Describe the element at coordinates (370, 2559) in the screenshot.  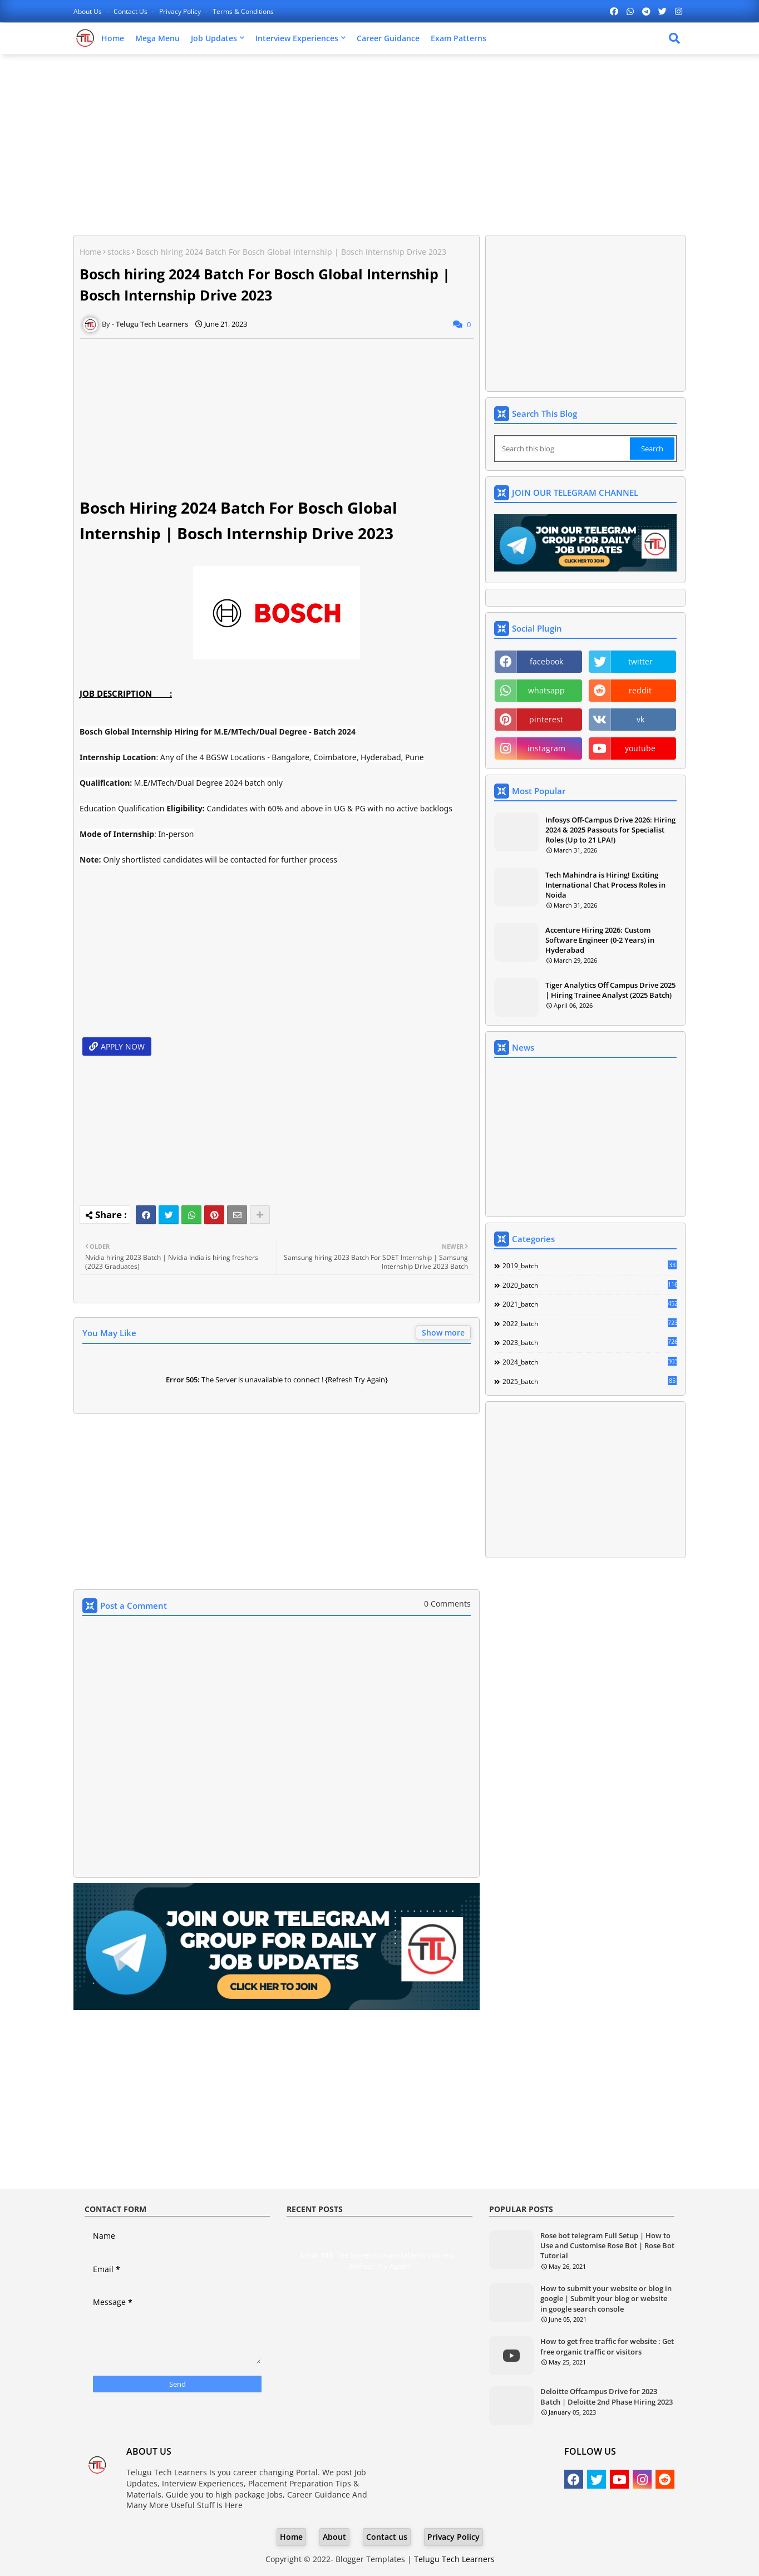
I see `Blogger Templates` at that location.